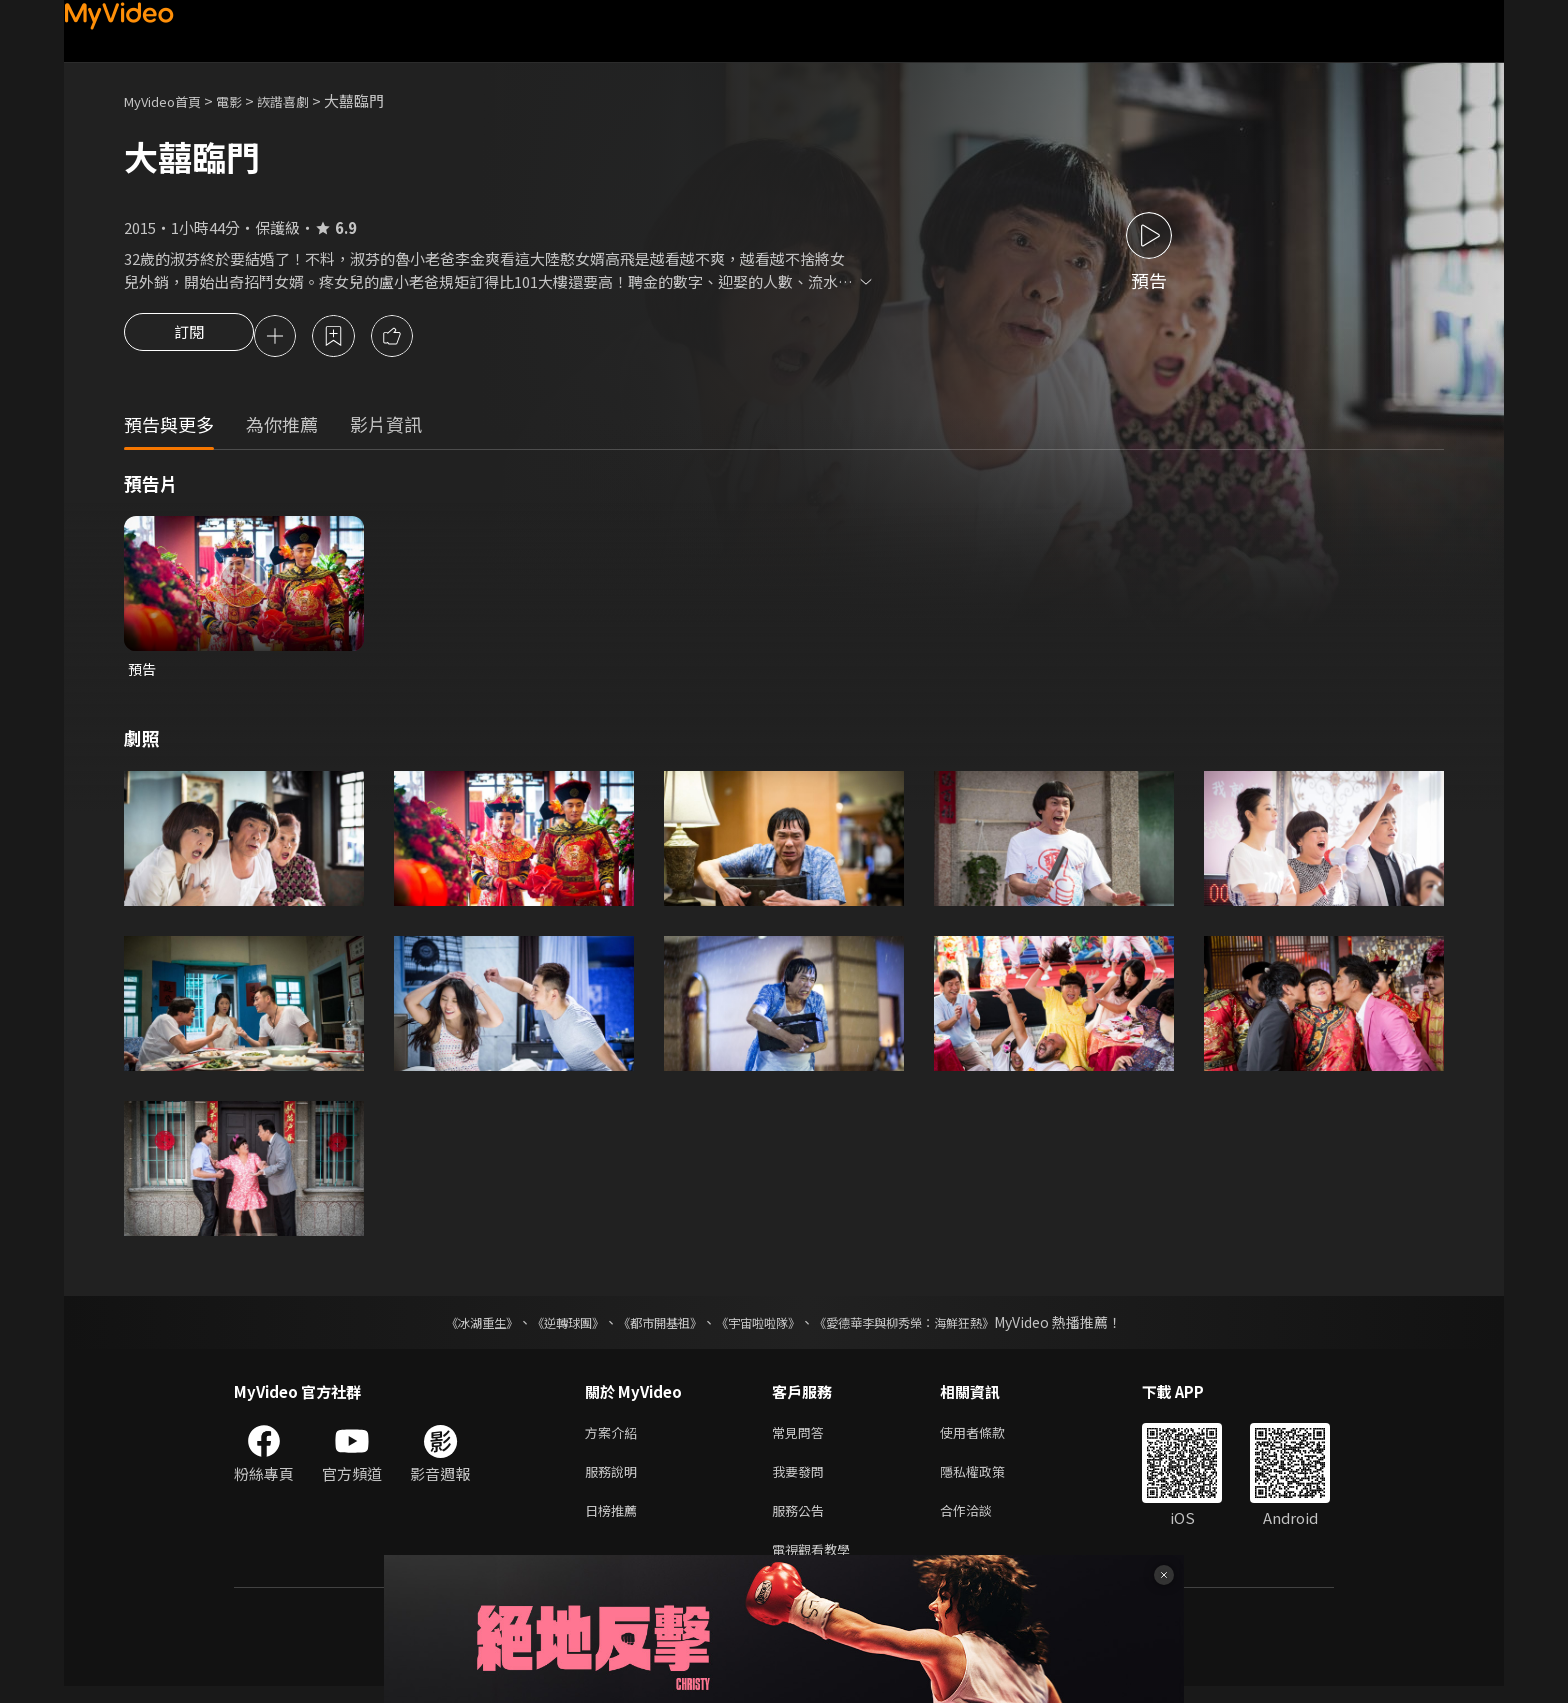 Image resolution: width=1568 pixels, height=1703 pixels. What do you see at coordinates (650, 1327) in the screenshot?
I see `《都市開基祖》` at bounding box center [650, 1327].